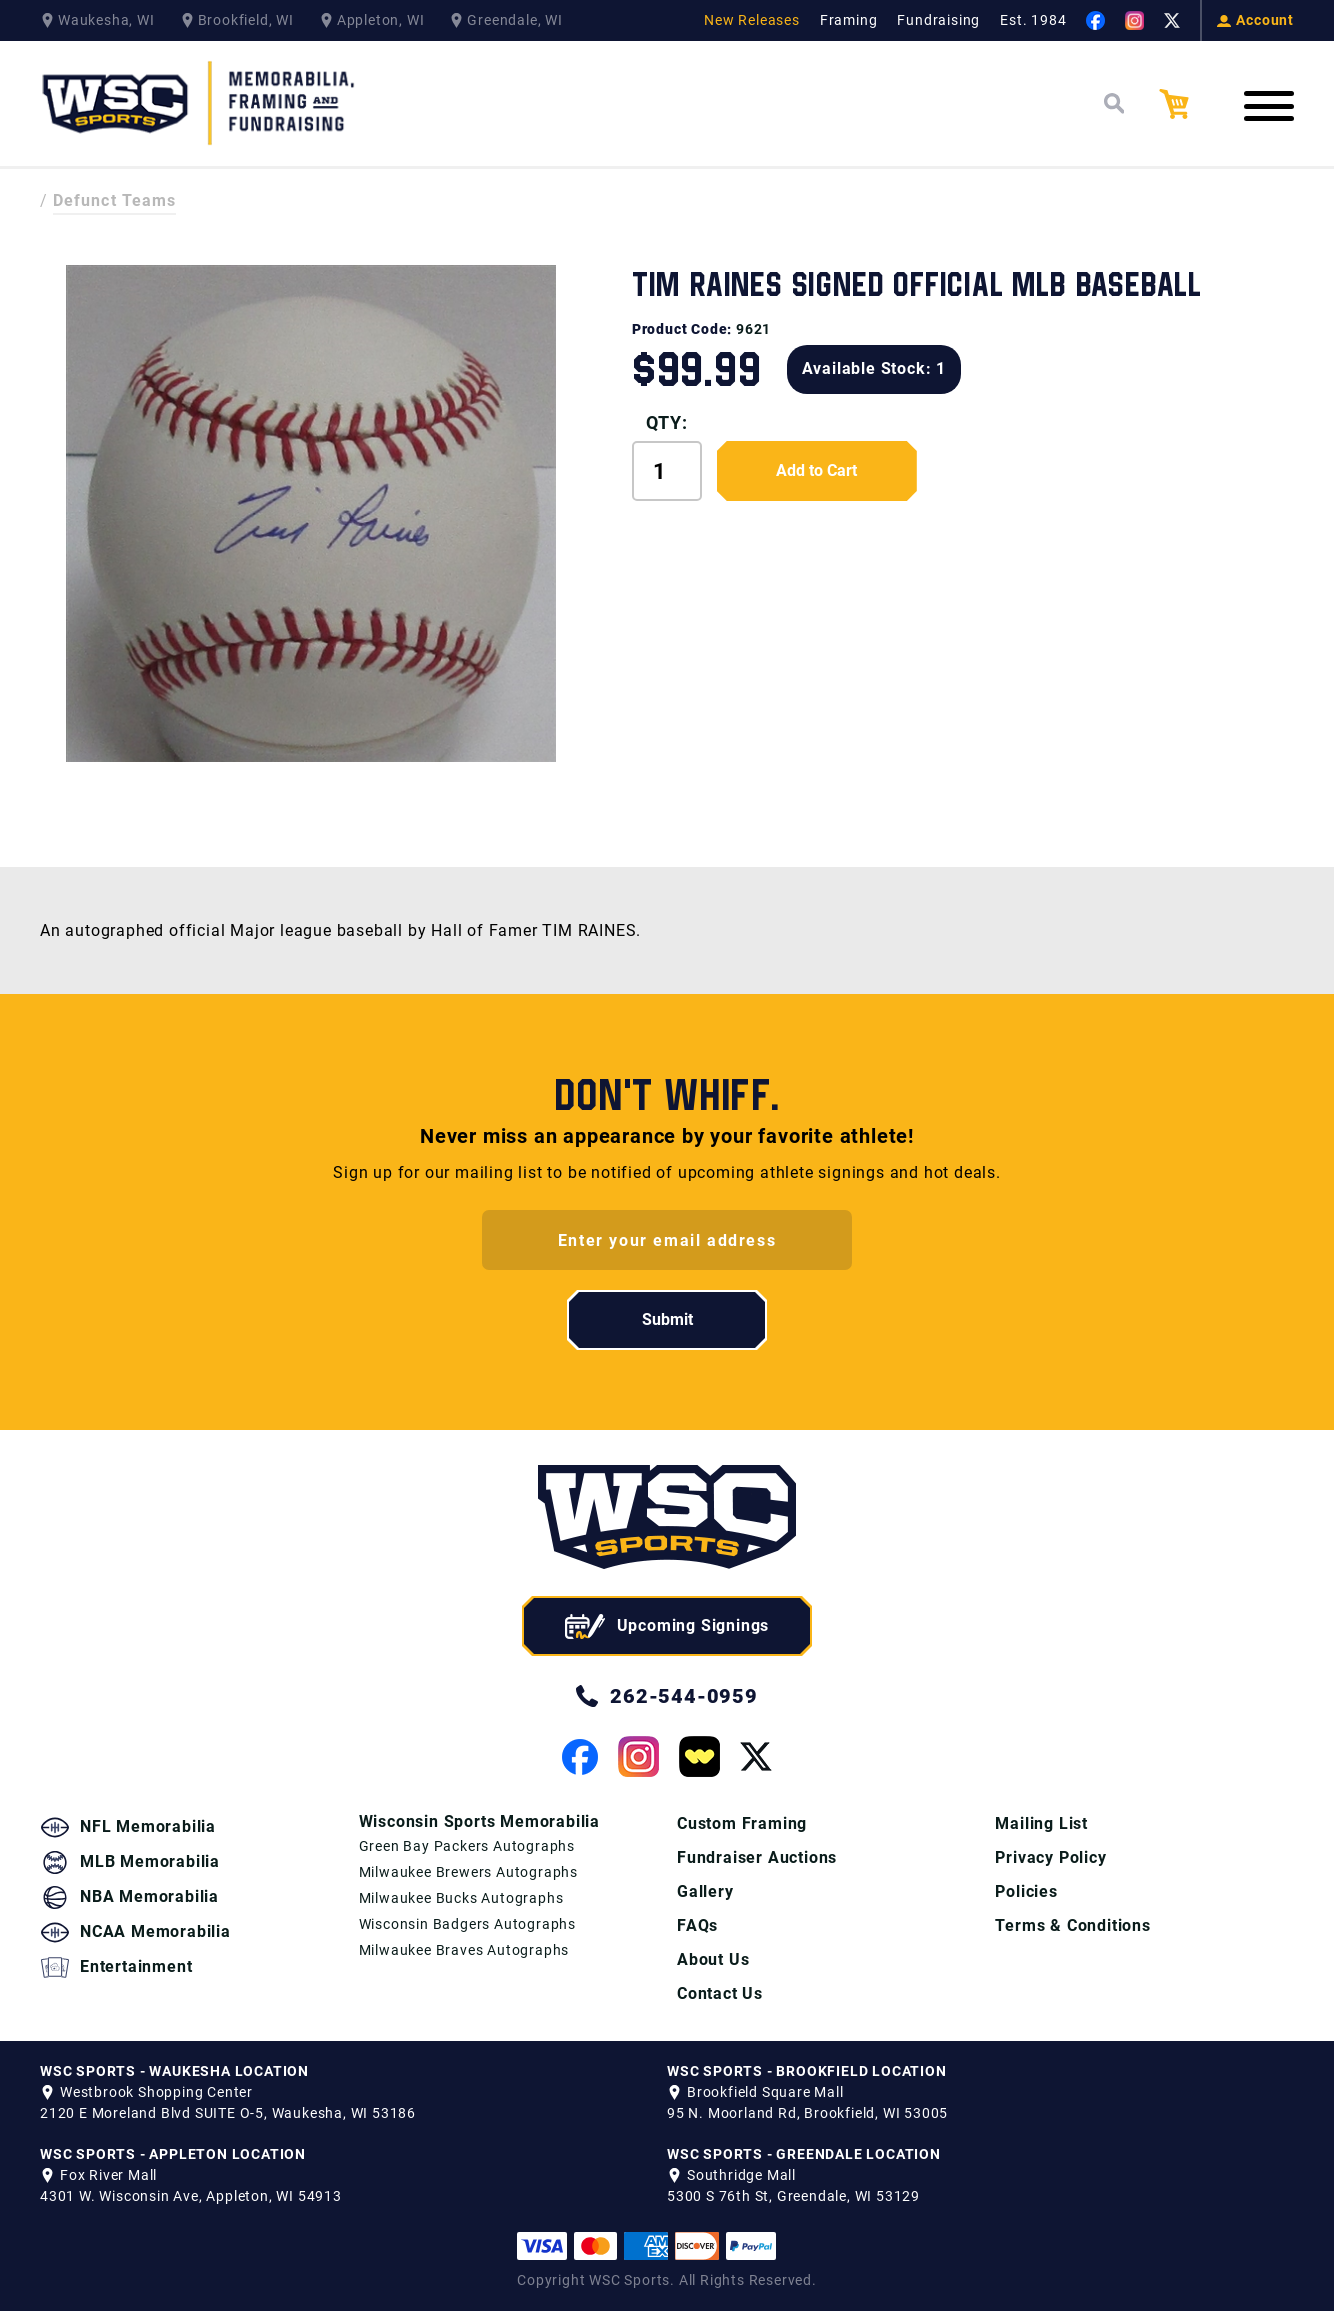 This screenshot has width=1334, height=2311. Describe the element at coordinates (115, 200) in the screenshot. I see `Defunct Teams` at that location.